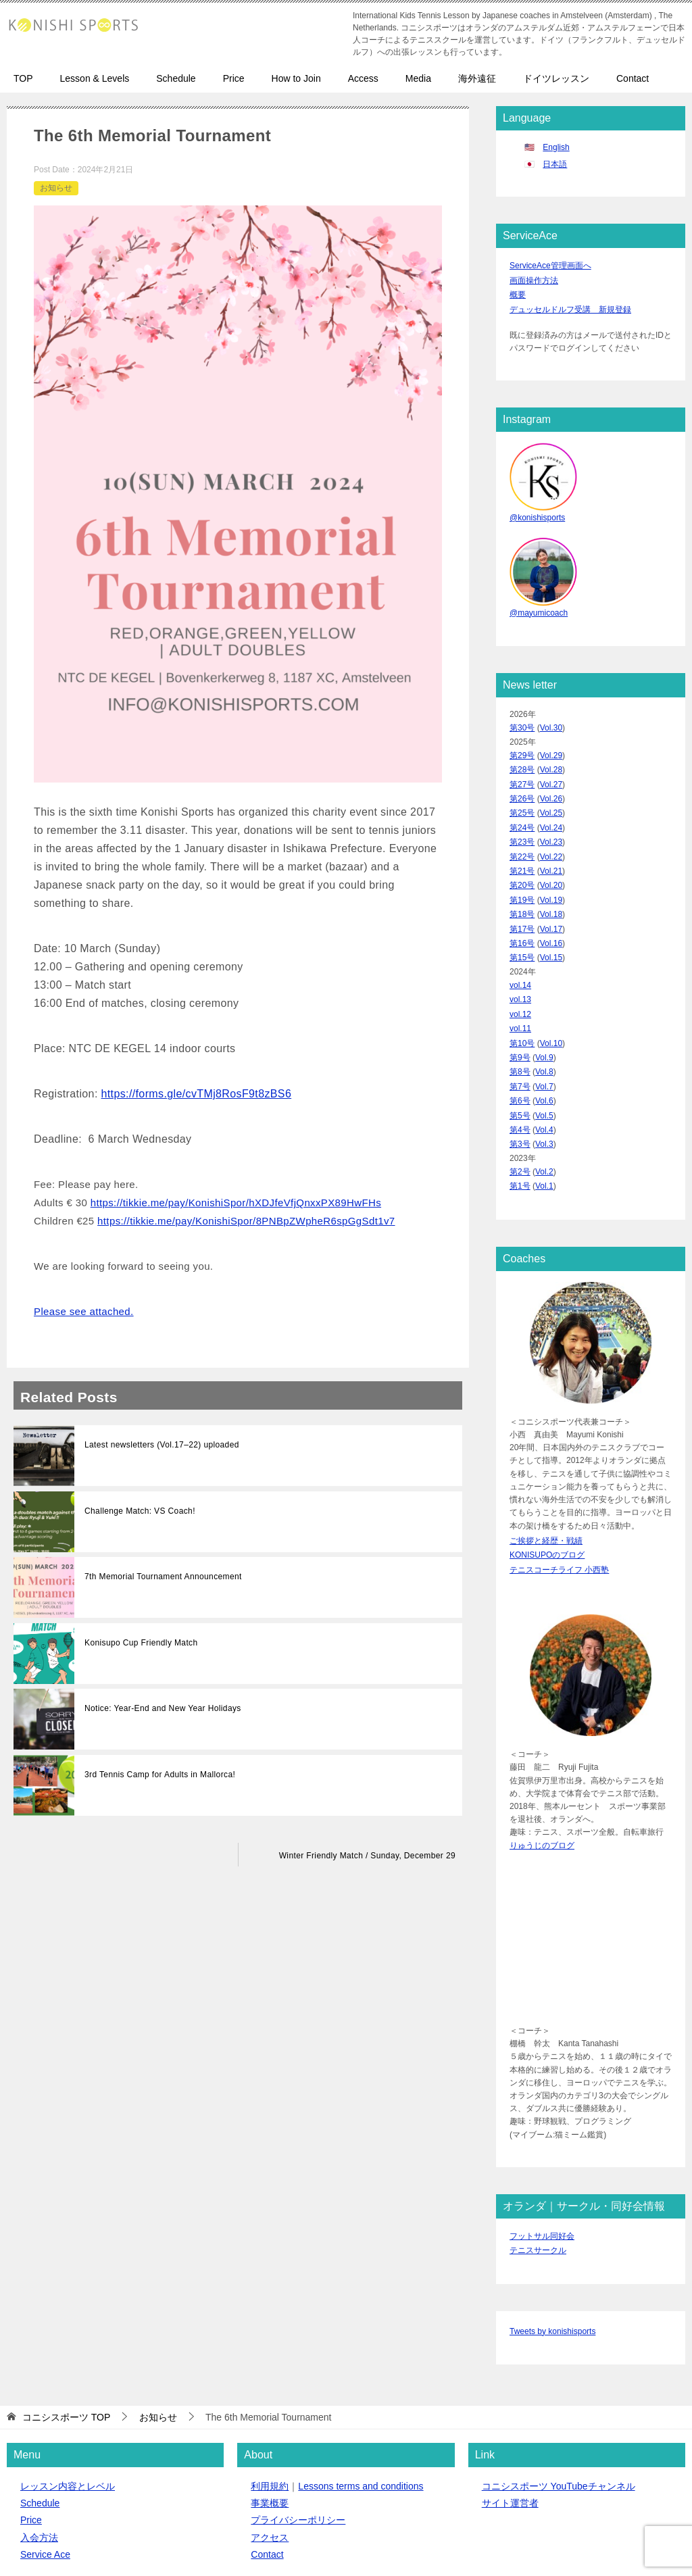 The width and height of the screenshot is (692, 2576). I want to click on コニシスポーツ, so click(102, 2544).